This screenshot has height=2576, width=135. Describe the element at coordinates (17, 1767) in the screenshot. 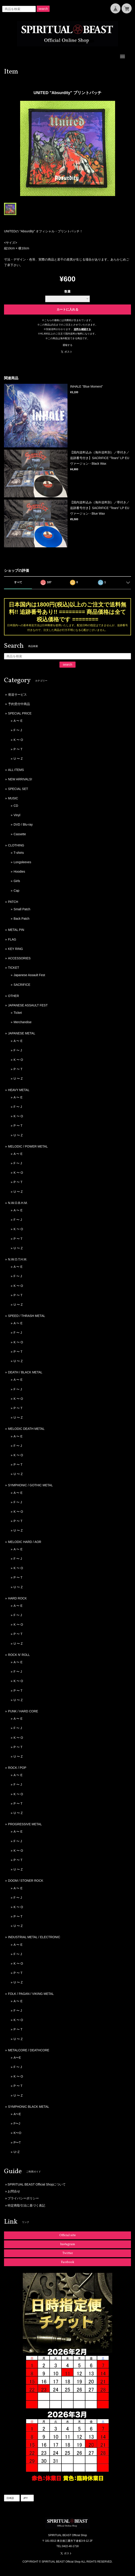

I see `ROCK / POP` at that location.